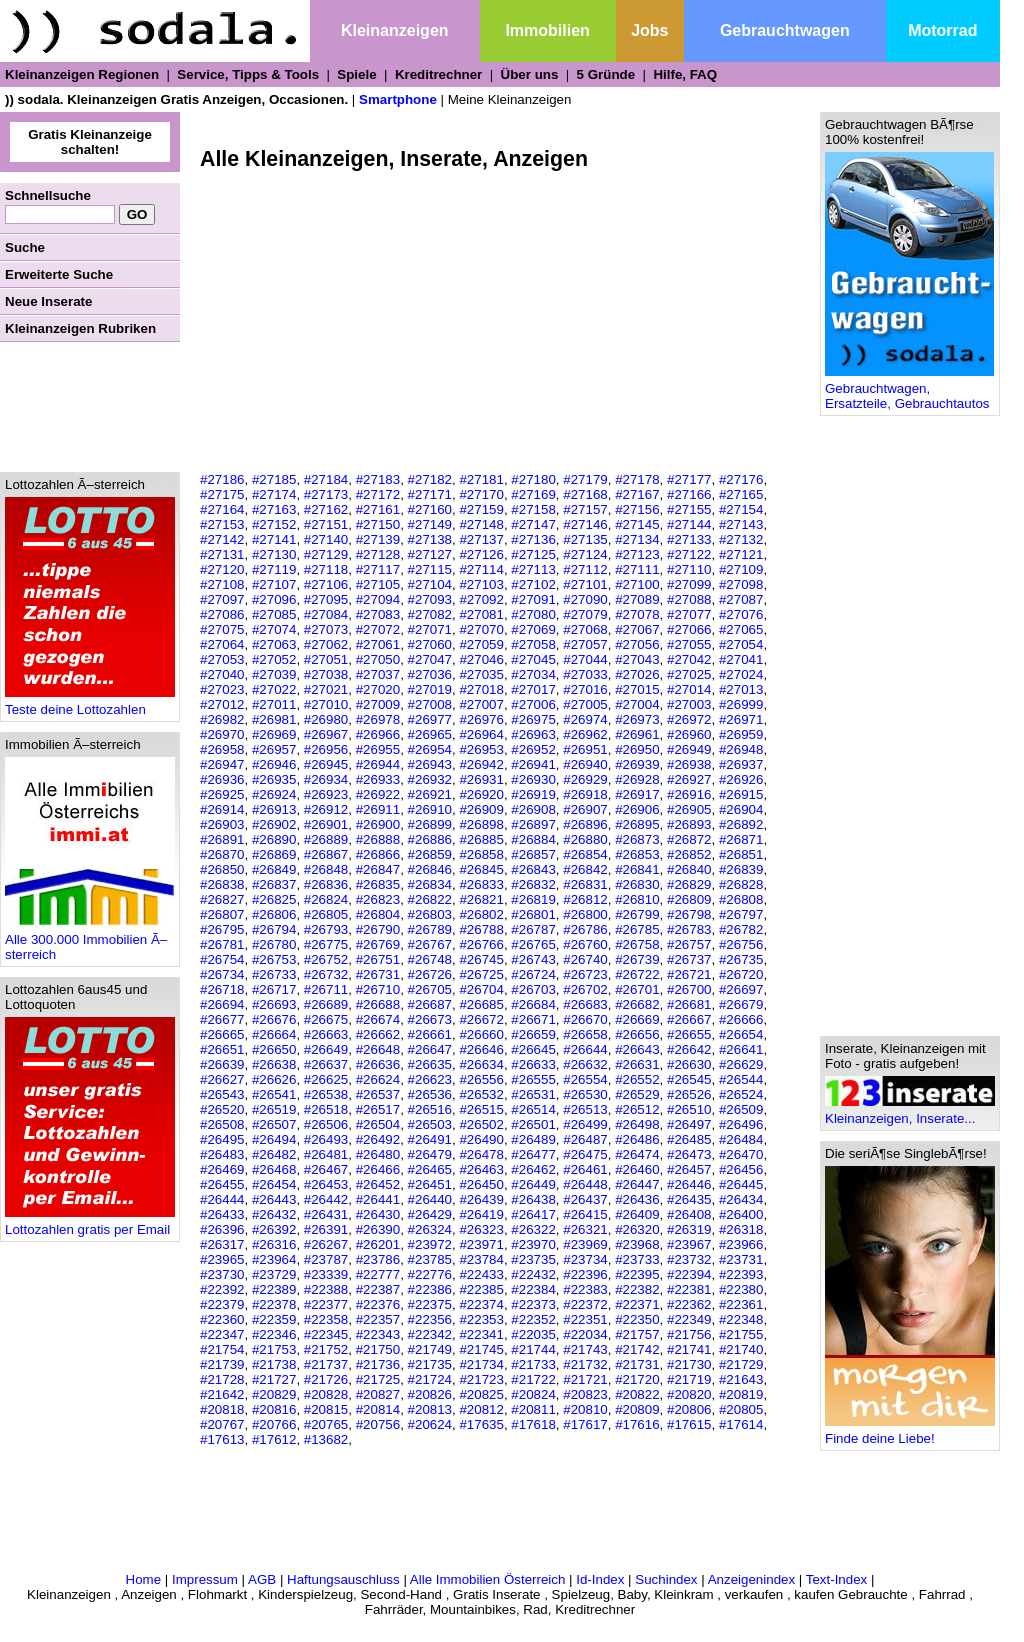 This screenshot has height=1642, width=1024. What do you see at coordinates (274, 1079) in the screenshot?
I see `#26626` at bounding box center [274, 1079].